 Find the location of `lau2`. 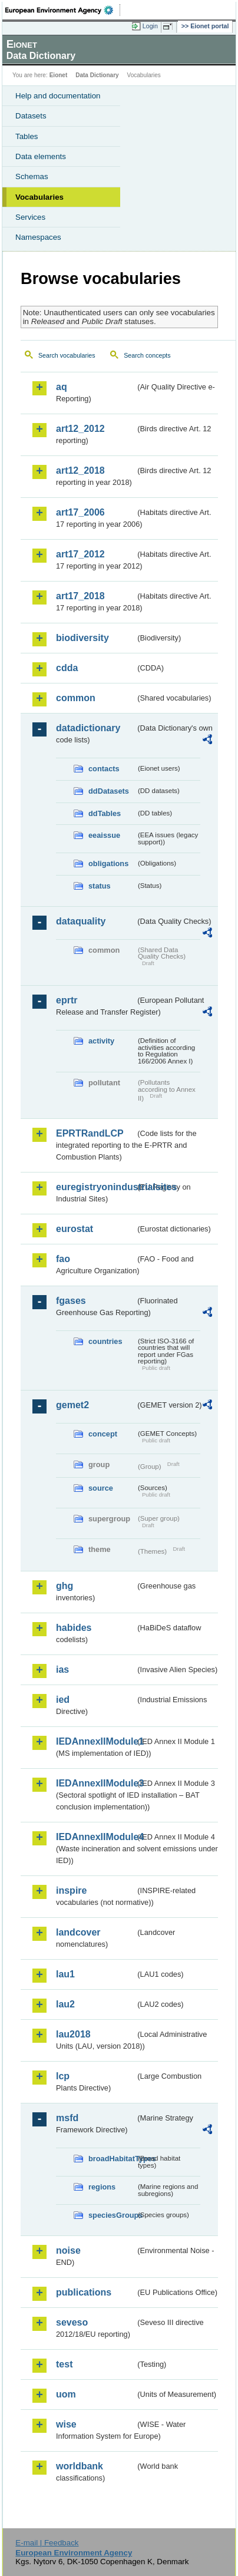

lau2 is located at coordinates (65, 2004).